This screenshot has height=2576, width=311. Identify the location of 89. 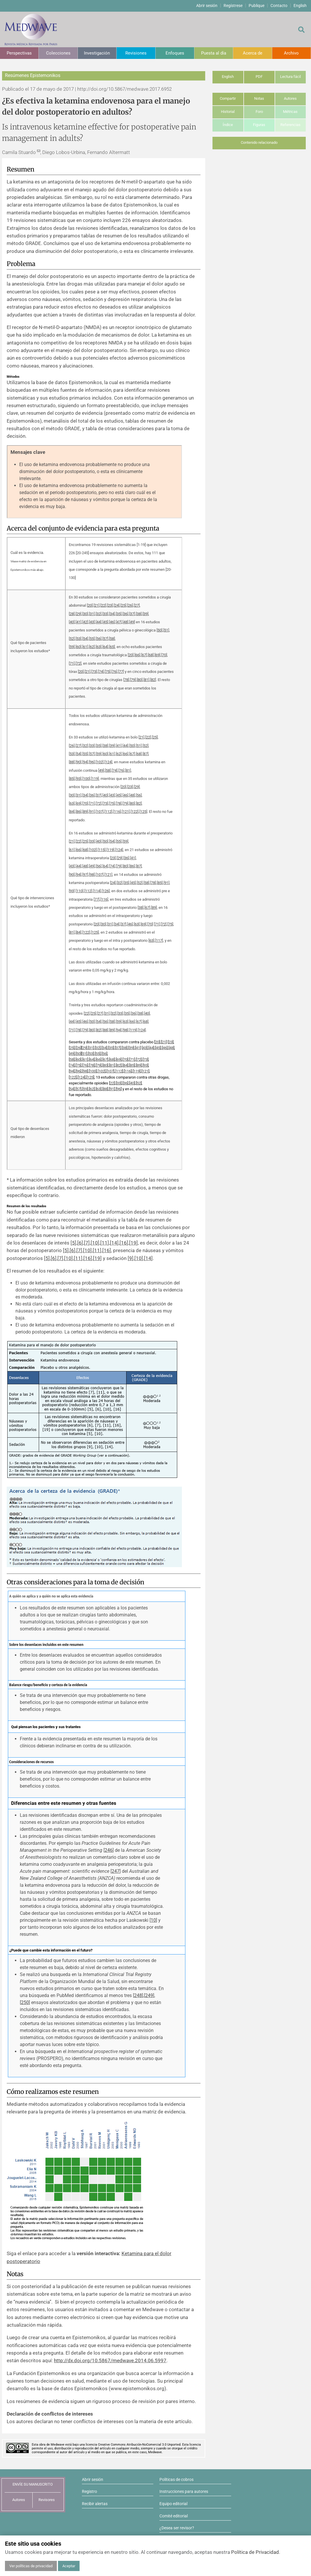
(85, 811).